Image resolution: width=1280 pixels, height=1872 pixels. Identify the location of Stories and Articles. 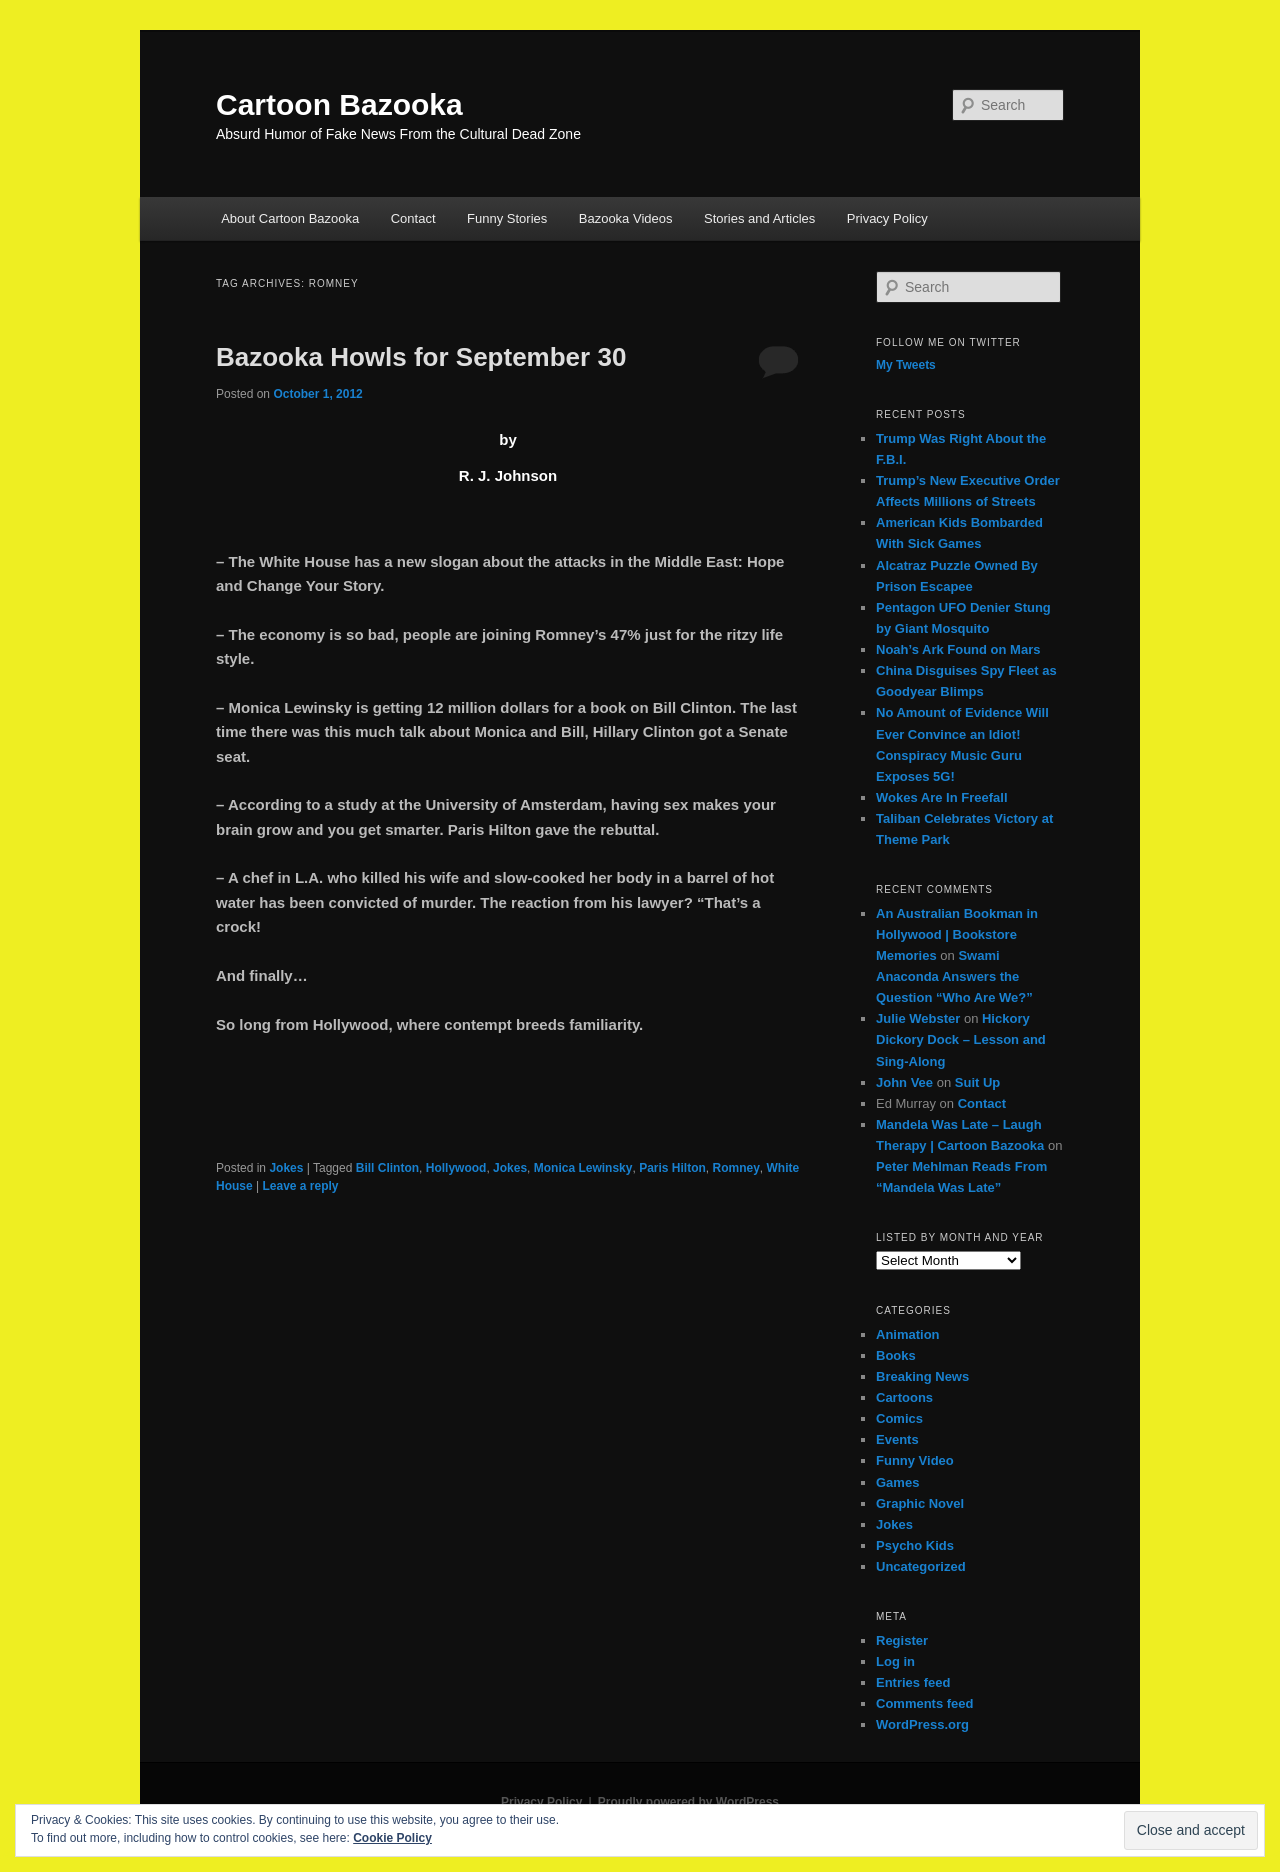
(759, 218).